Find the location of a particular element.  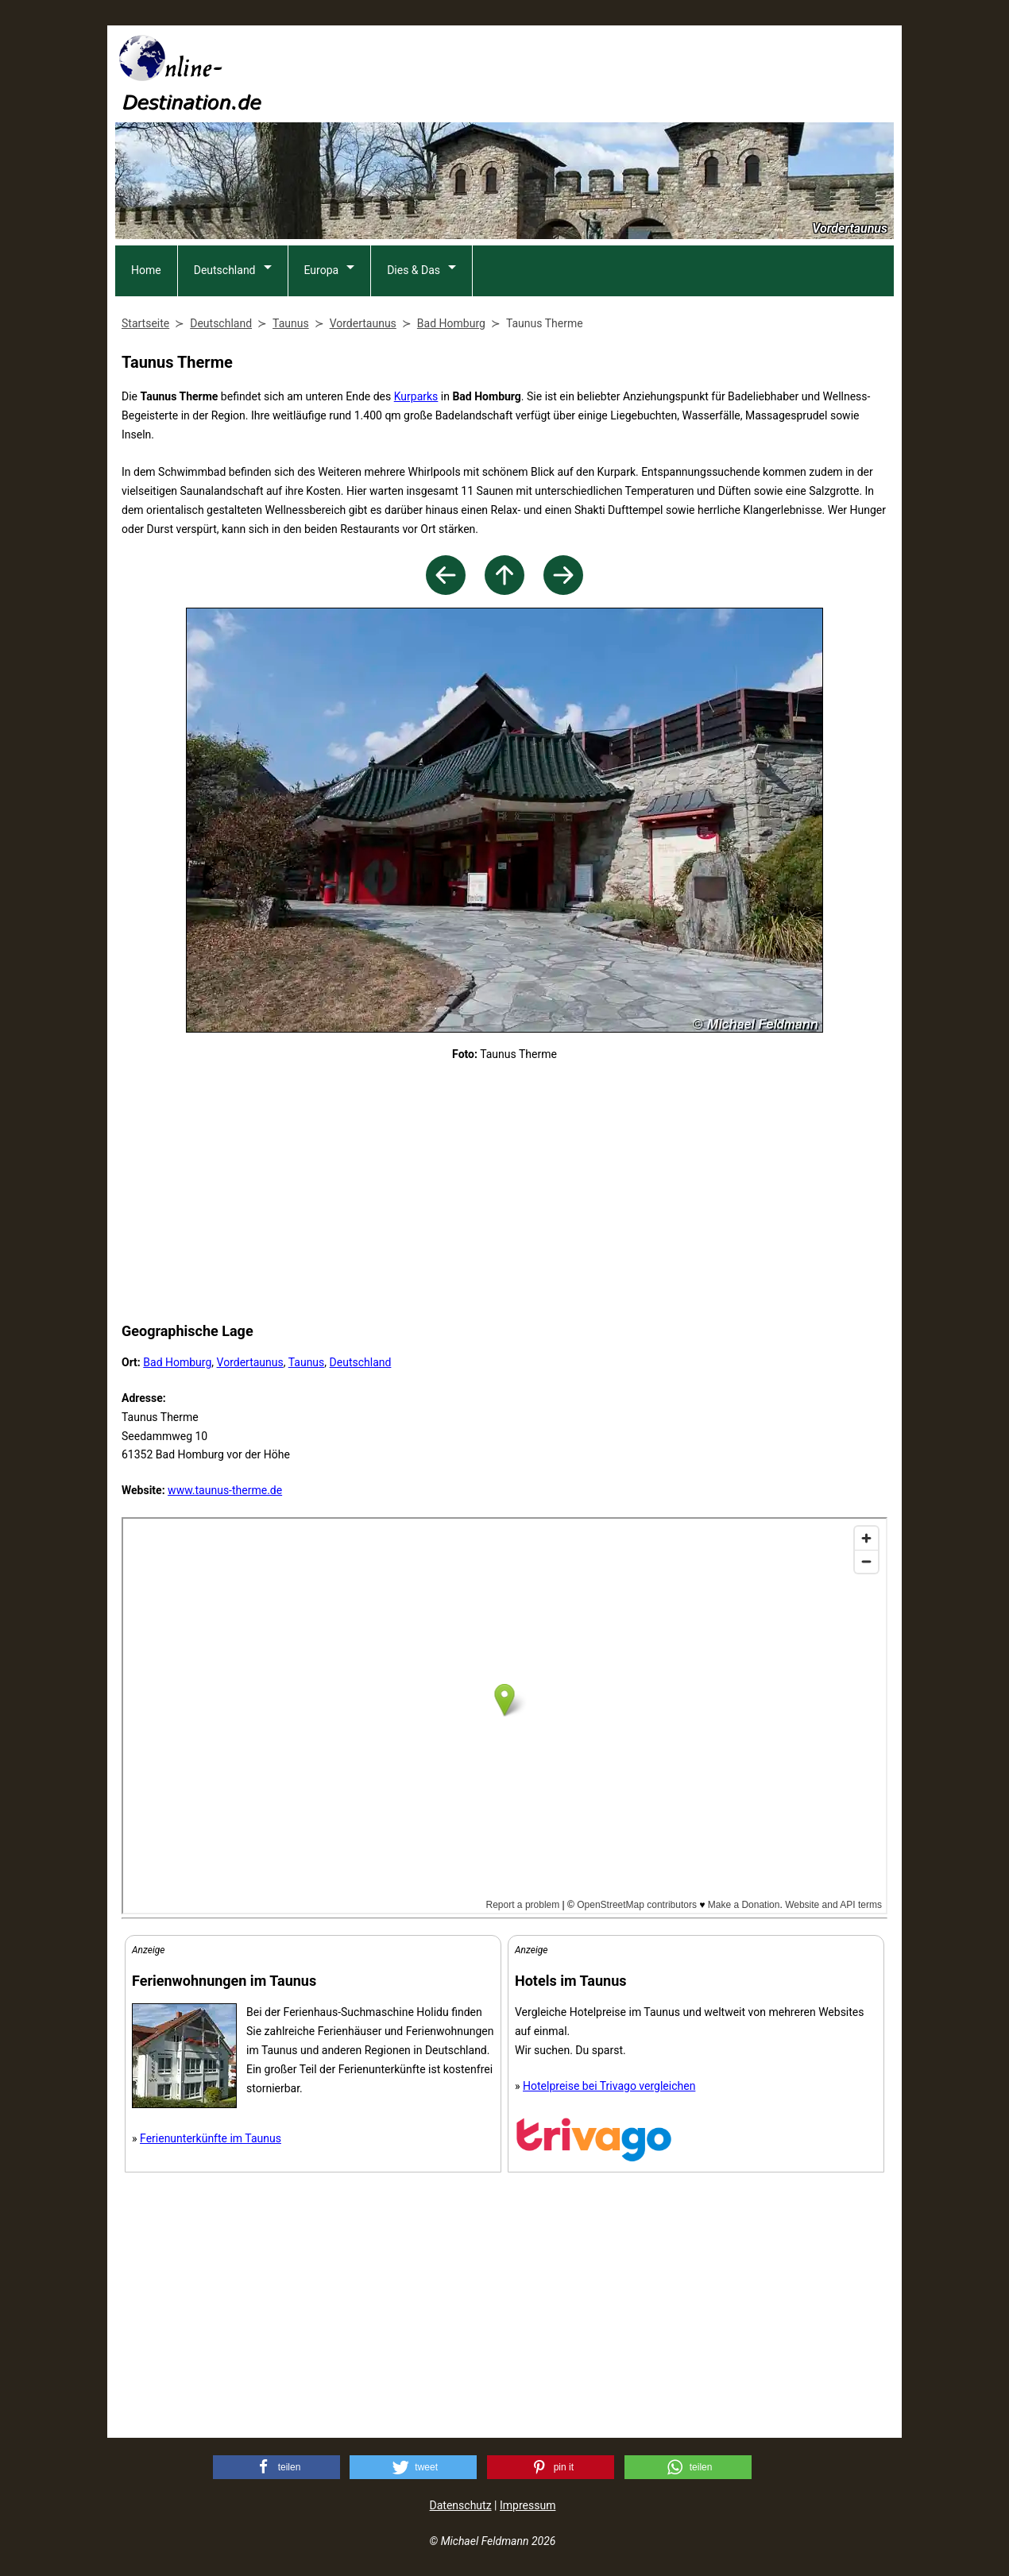

Vordertaunus is located at coordinates (250, 1362).